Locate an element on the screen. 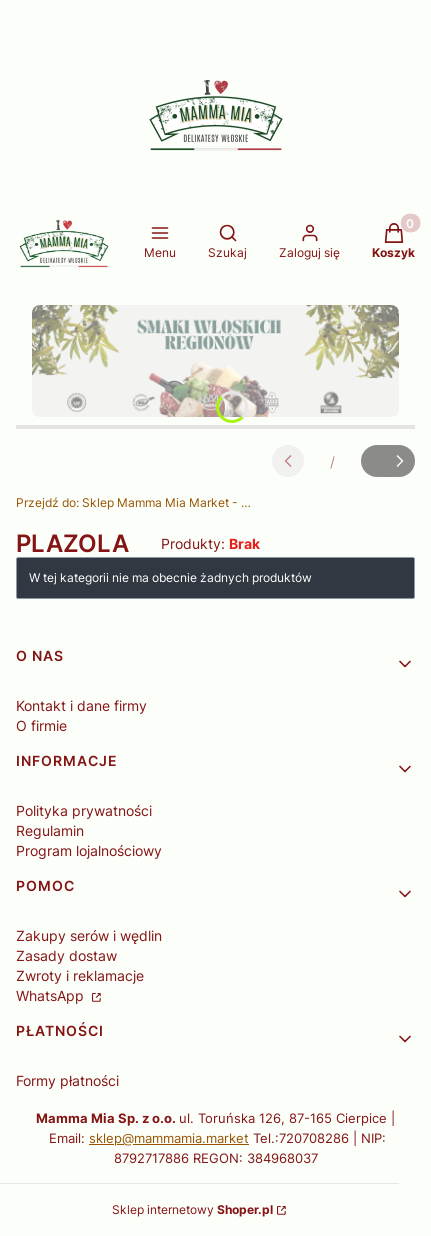 The height and width of the screenshot is (1236, 431). O firmie is located at coordinates (41, 725).